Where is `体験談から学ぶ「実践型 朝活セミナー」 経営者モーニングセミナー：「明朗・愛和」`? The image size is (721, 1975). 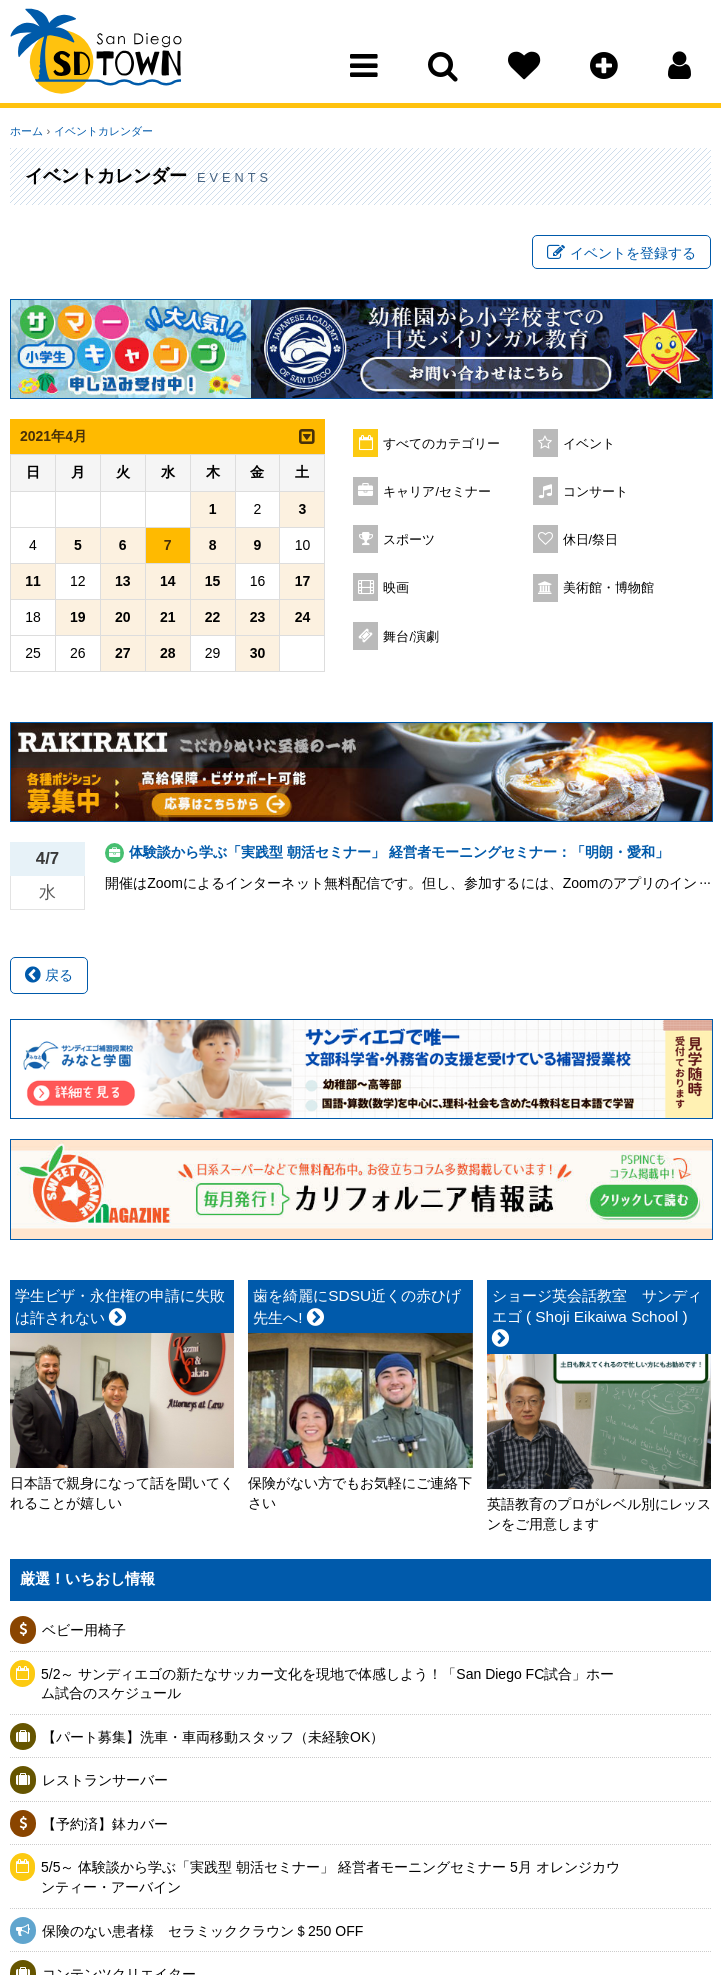
体験談から学ぶ「実践型 朝活セミナー」 経営者モーニングセミナー：「明朗・愛和」 is located at coordinates (399, 852).